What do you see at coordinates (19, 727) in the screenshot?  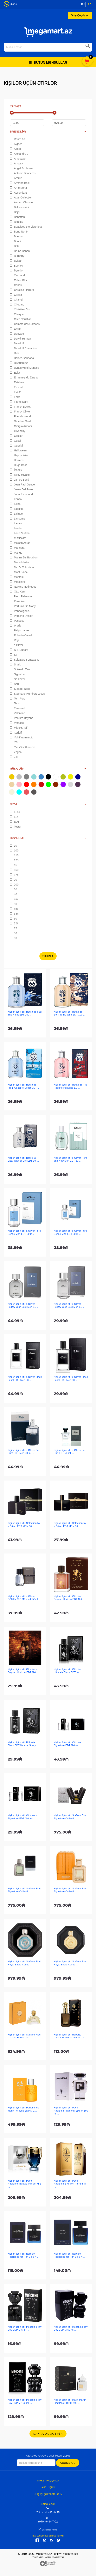 I see `Viktor&Rolf` at bounding box center [19, 727].